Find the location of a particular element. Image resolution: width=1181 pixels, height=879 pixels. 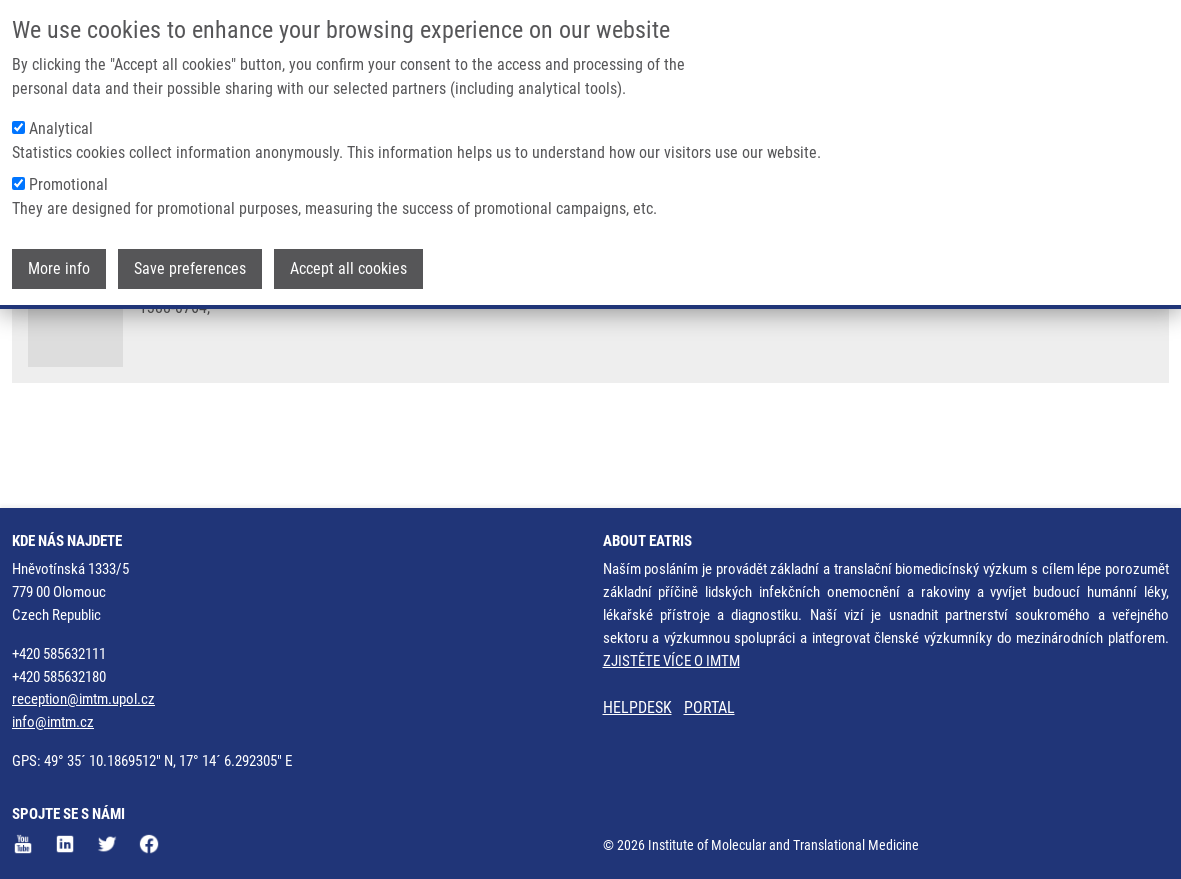

Promotional is located at coordinates (68, 181).